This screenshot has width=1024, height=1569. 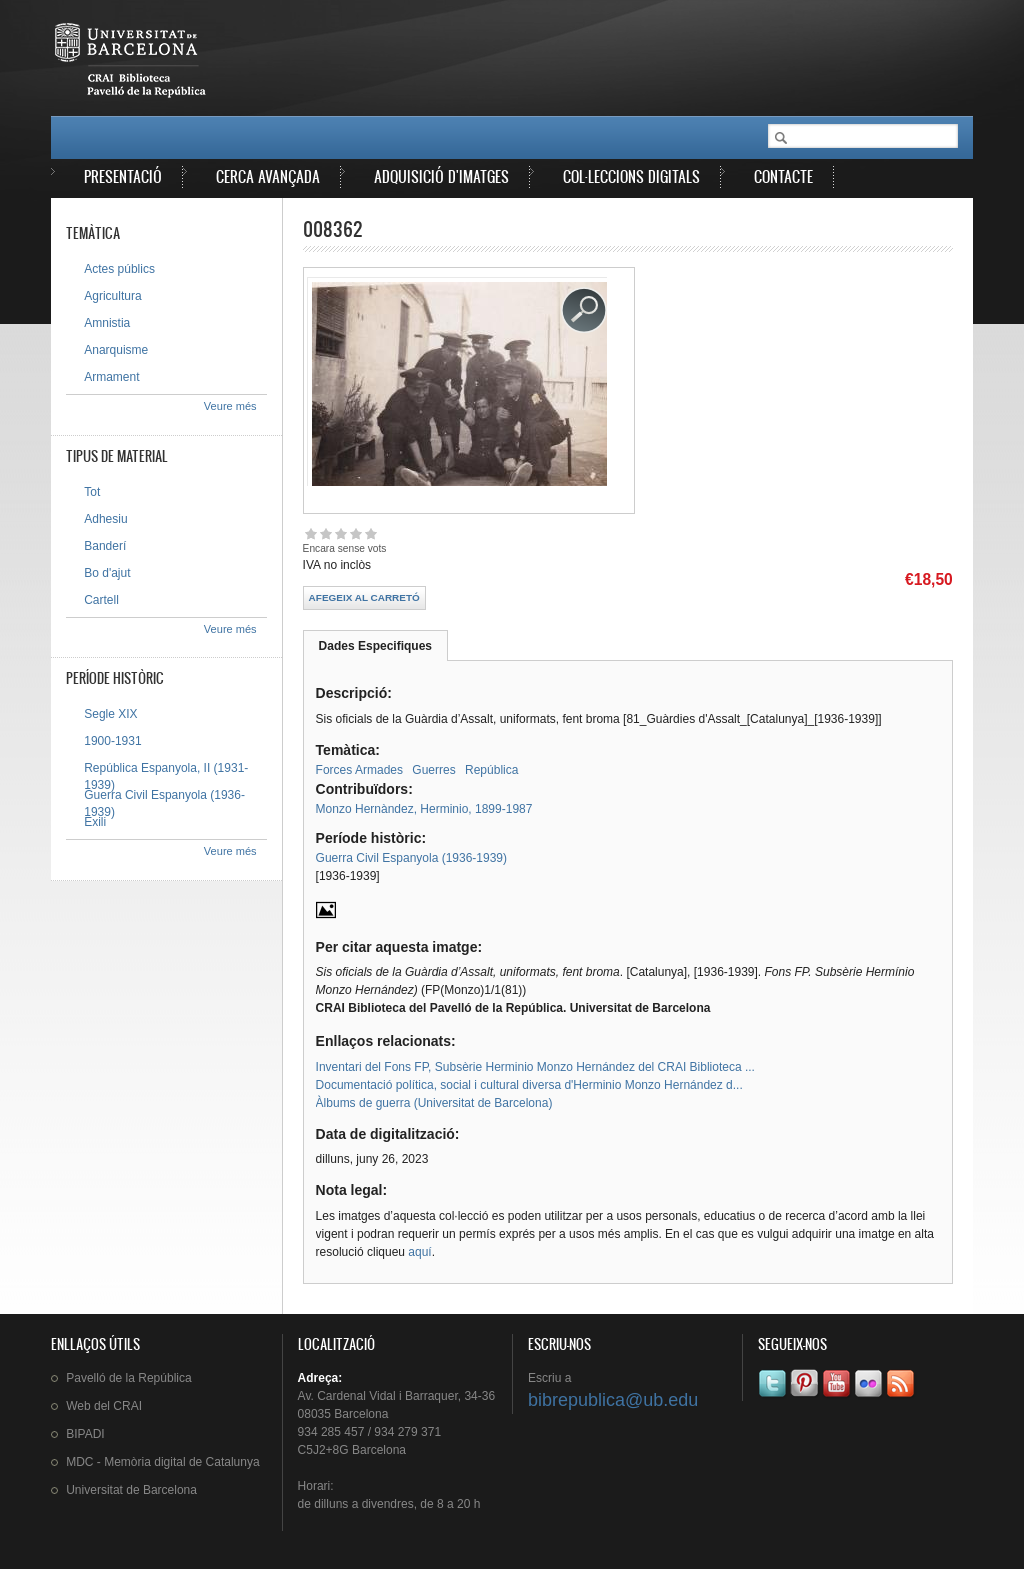 What do you see at coordinates (107, 573) in the screenshot?
I see `Bo d'ajut` at bounding box center [107, 573].